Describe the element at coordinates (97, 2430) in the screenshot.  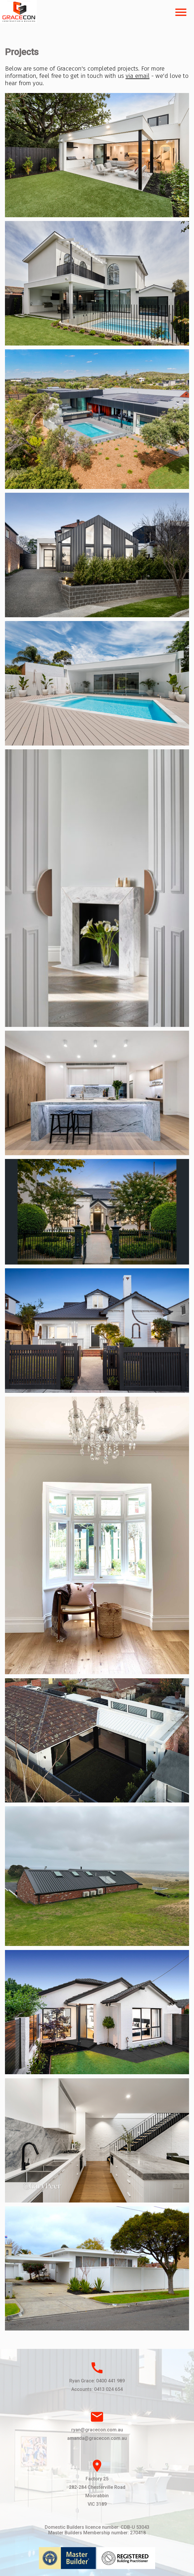
I see `ryan@gracecon.com.au` at that location.